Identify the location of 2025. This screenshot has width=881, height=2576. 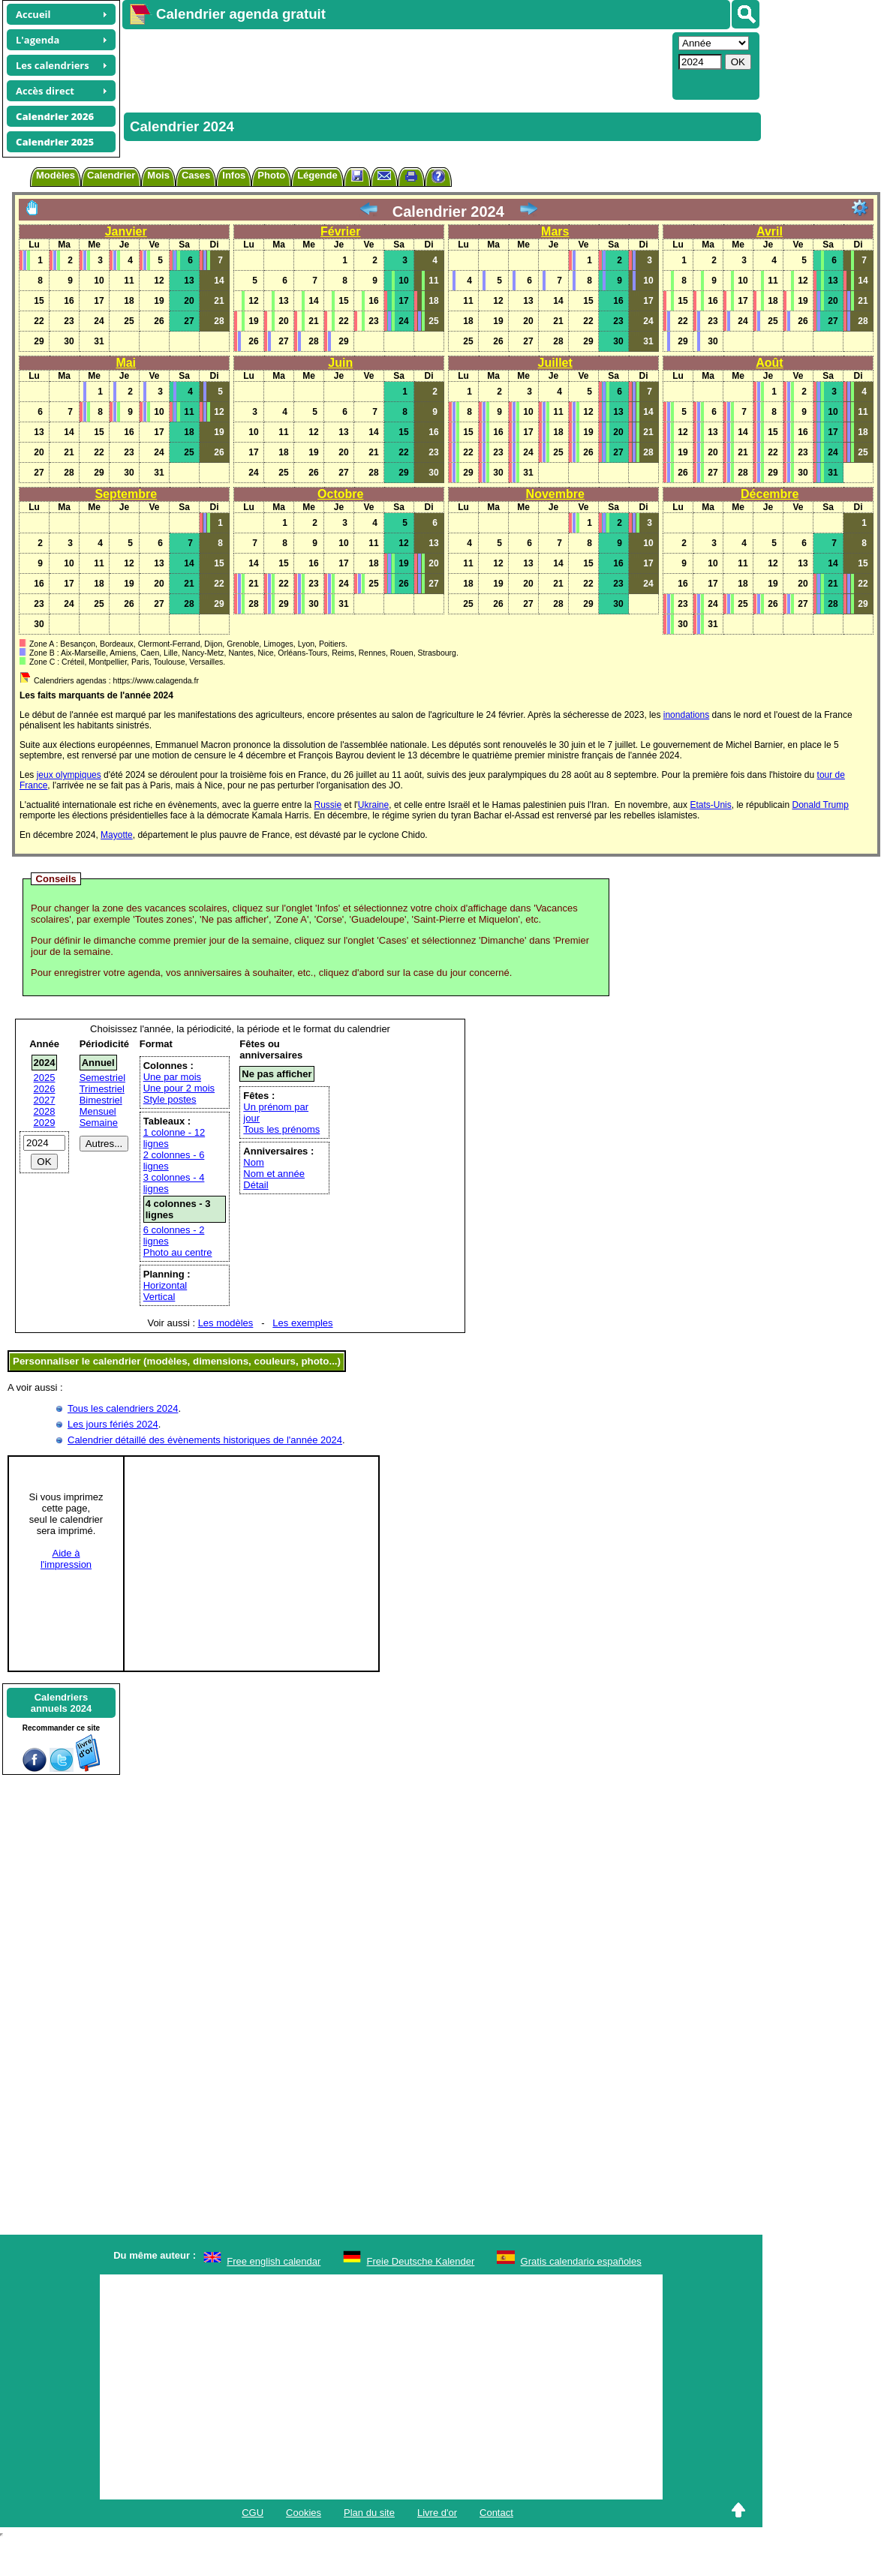
(45, 1077).